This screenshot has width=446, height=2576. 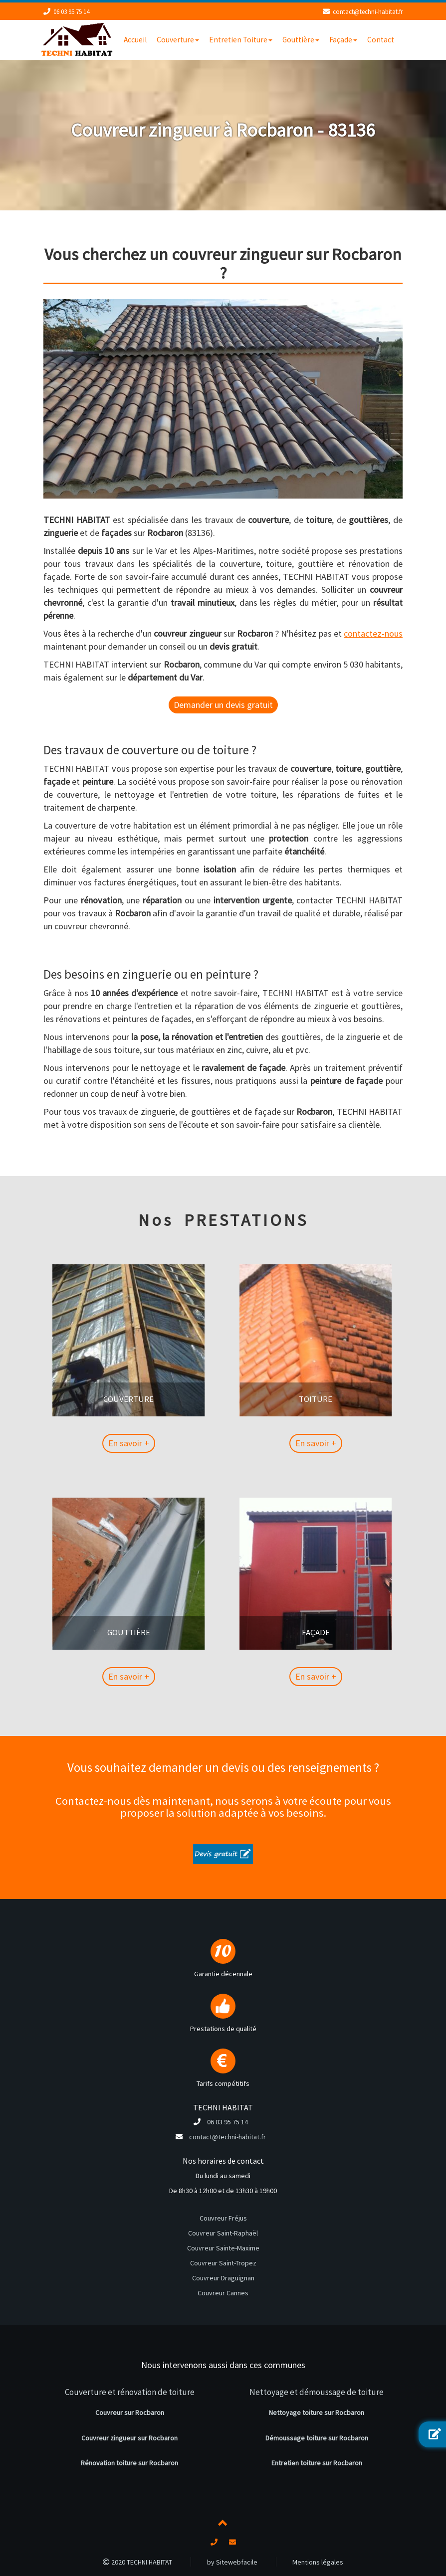 What do you see at coordinates (368, 11) in the screenshot?
I see `contact@techni-habitat.fr` at bounding box center [368, 11].